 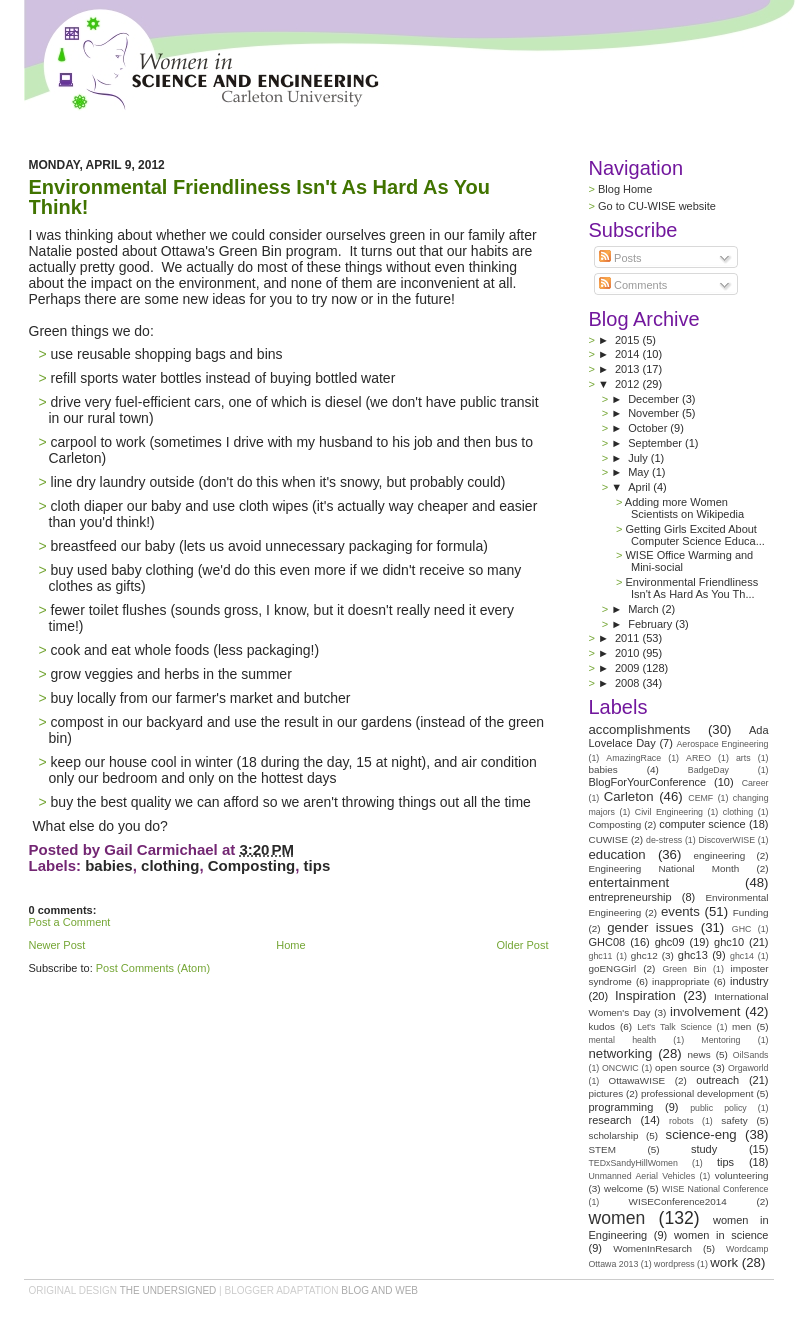 What do you see at coordinates (680, 911) in the screenshot?
I see `events` at bounding box center [680, 911].